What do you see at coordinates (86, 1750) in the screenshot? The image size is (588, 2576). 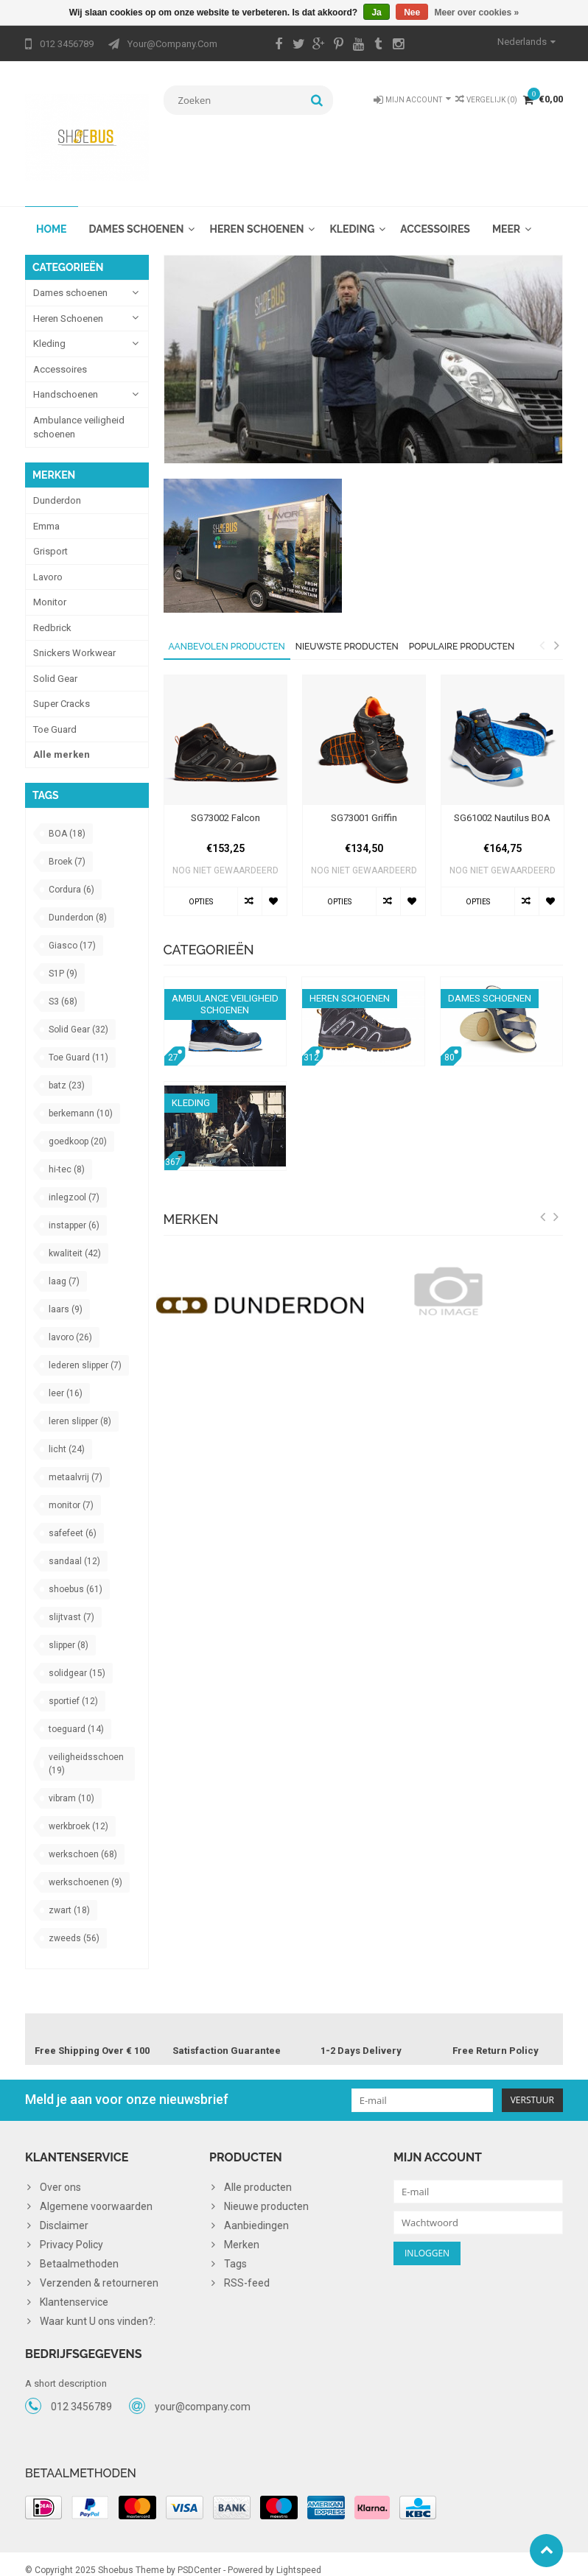 I see `veiligheidsschoen` at bounding box center [86, 1750].